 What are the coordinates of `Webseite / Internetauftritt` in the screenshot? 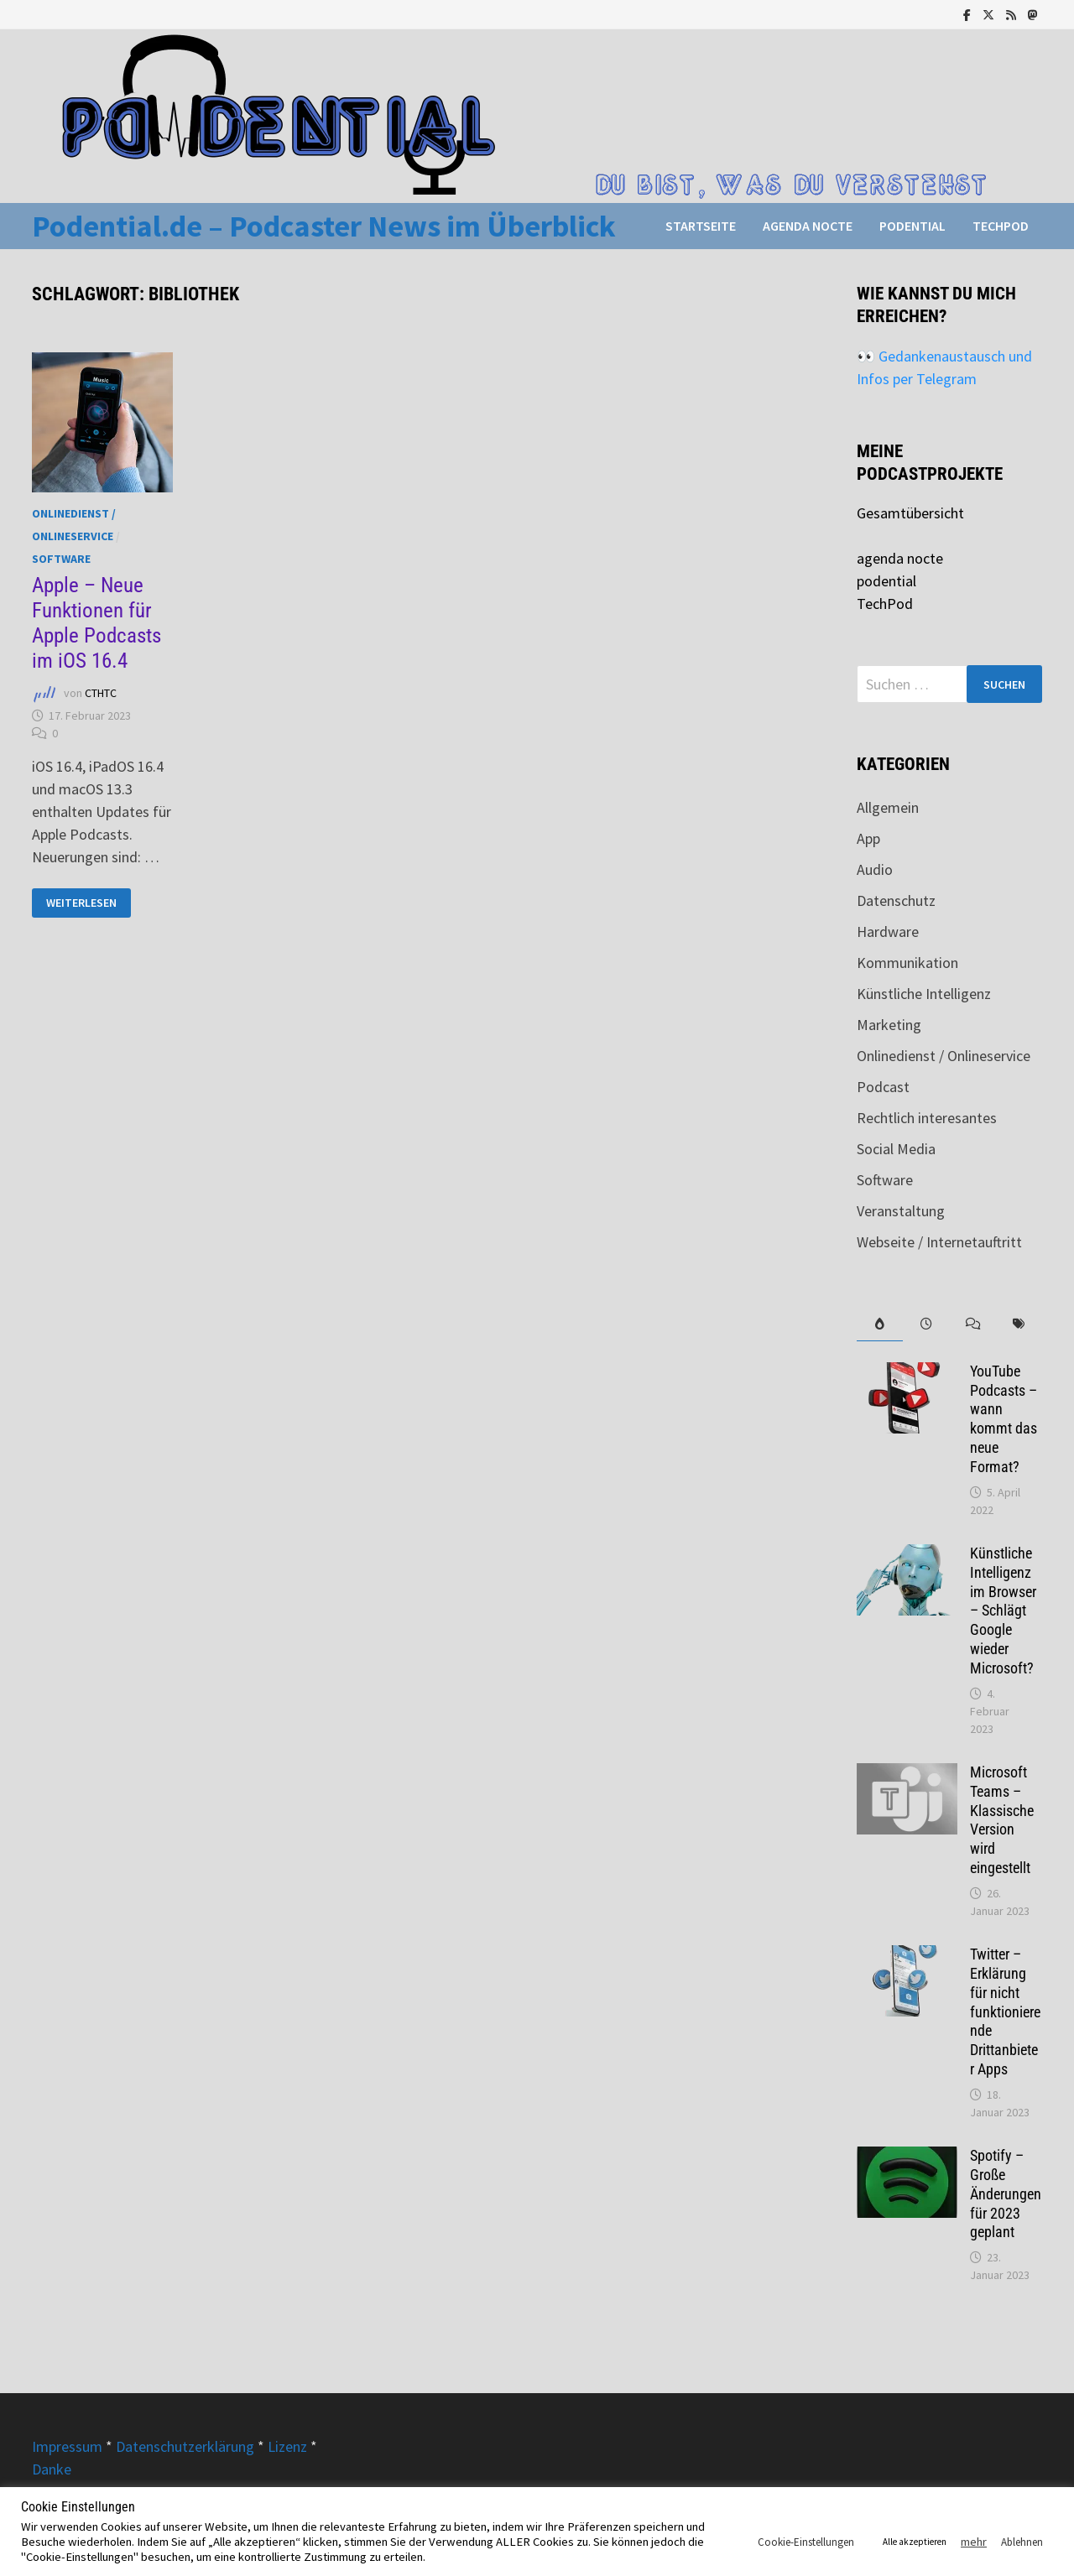 It's located at (939, 1242).